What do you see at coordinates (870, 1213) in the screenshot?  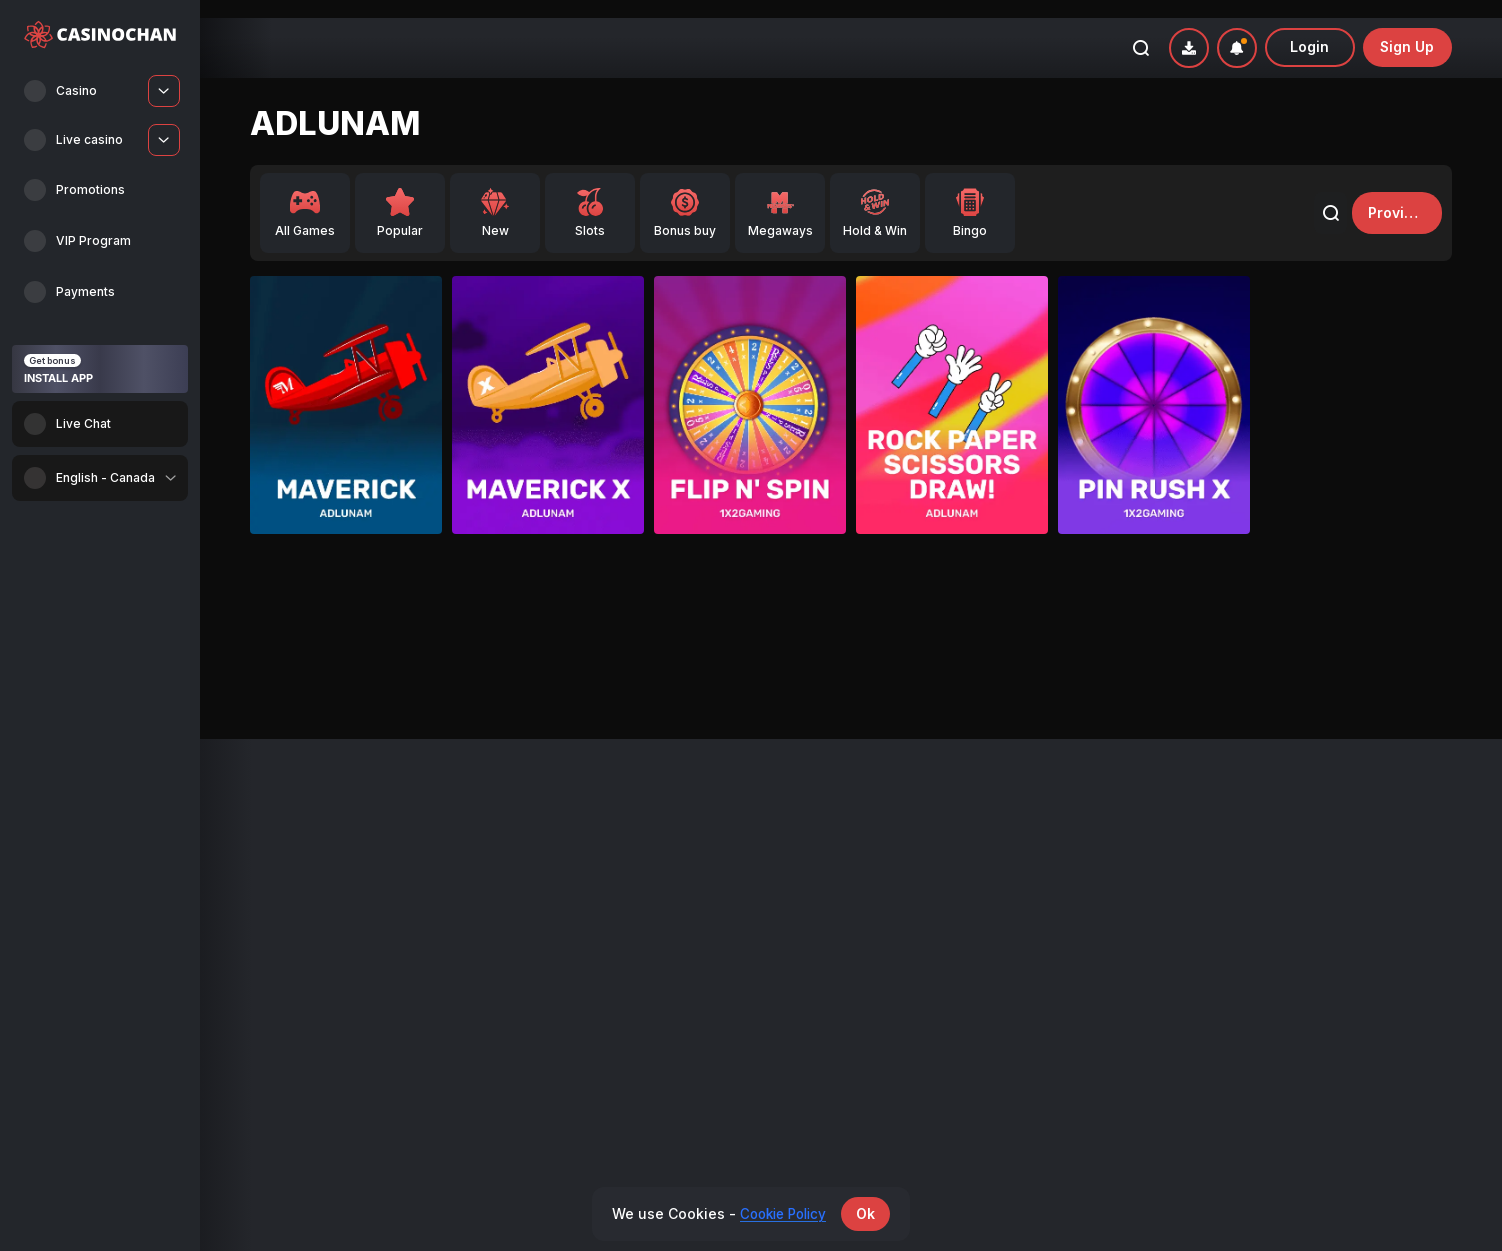 I see `Ok` at bounding box center [870, 1213].